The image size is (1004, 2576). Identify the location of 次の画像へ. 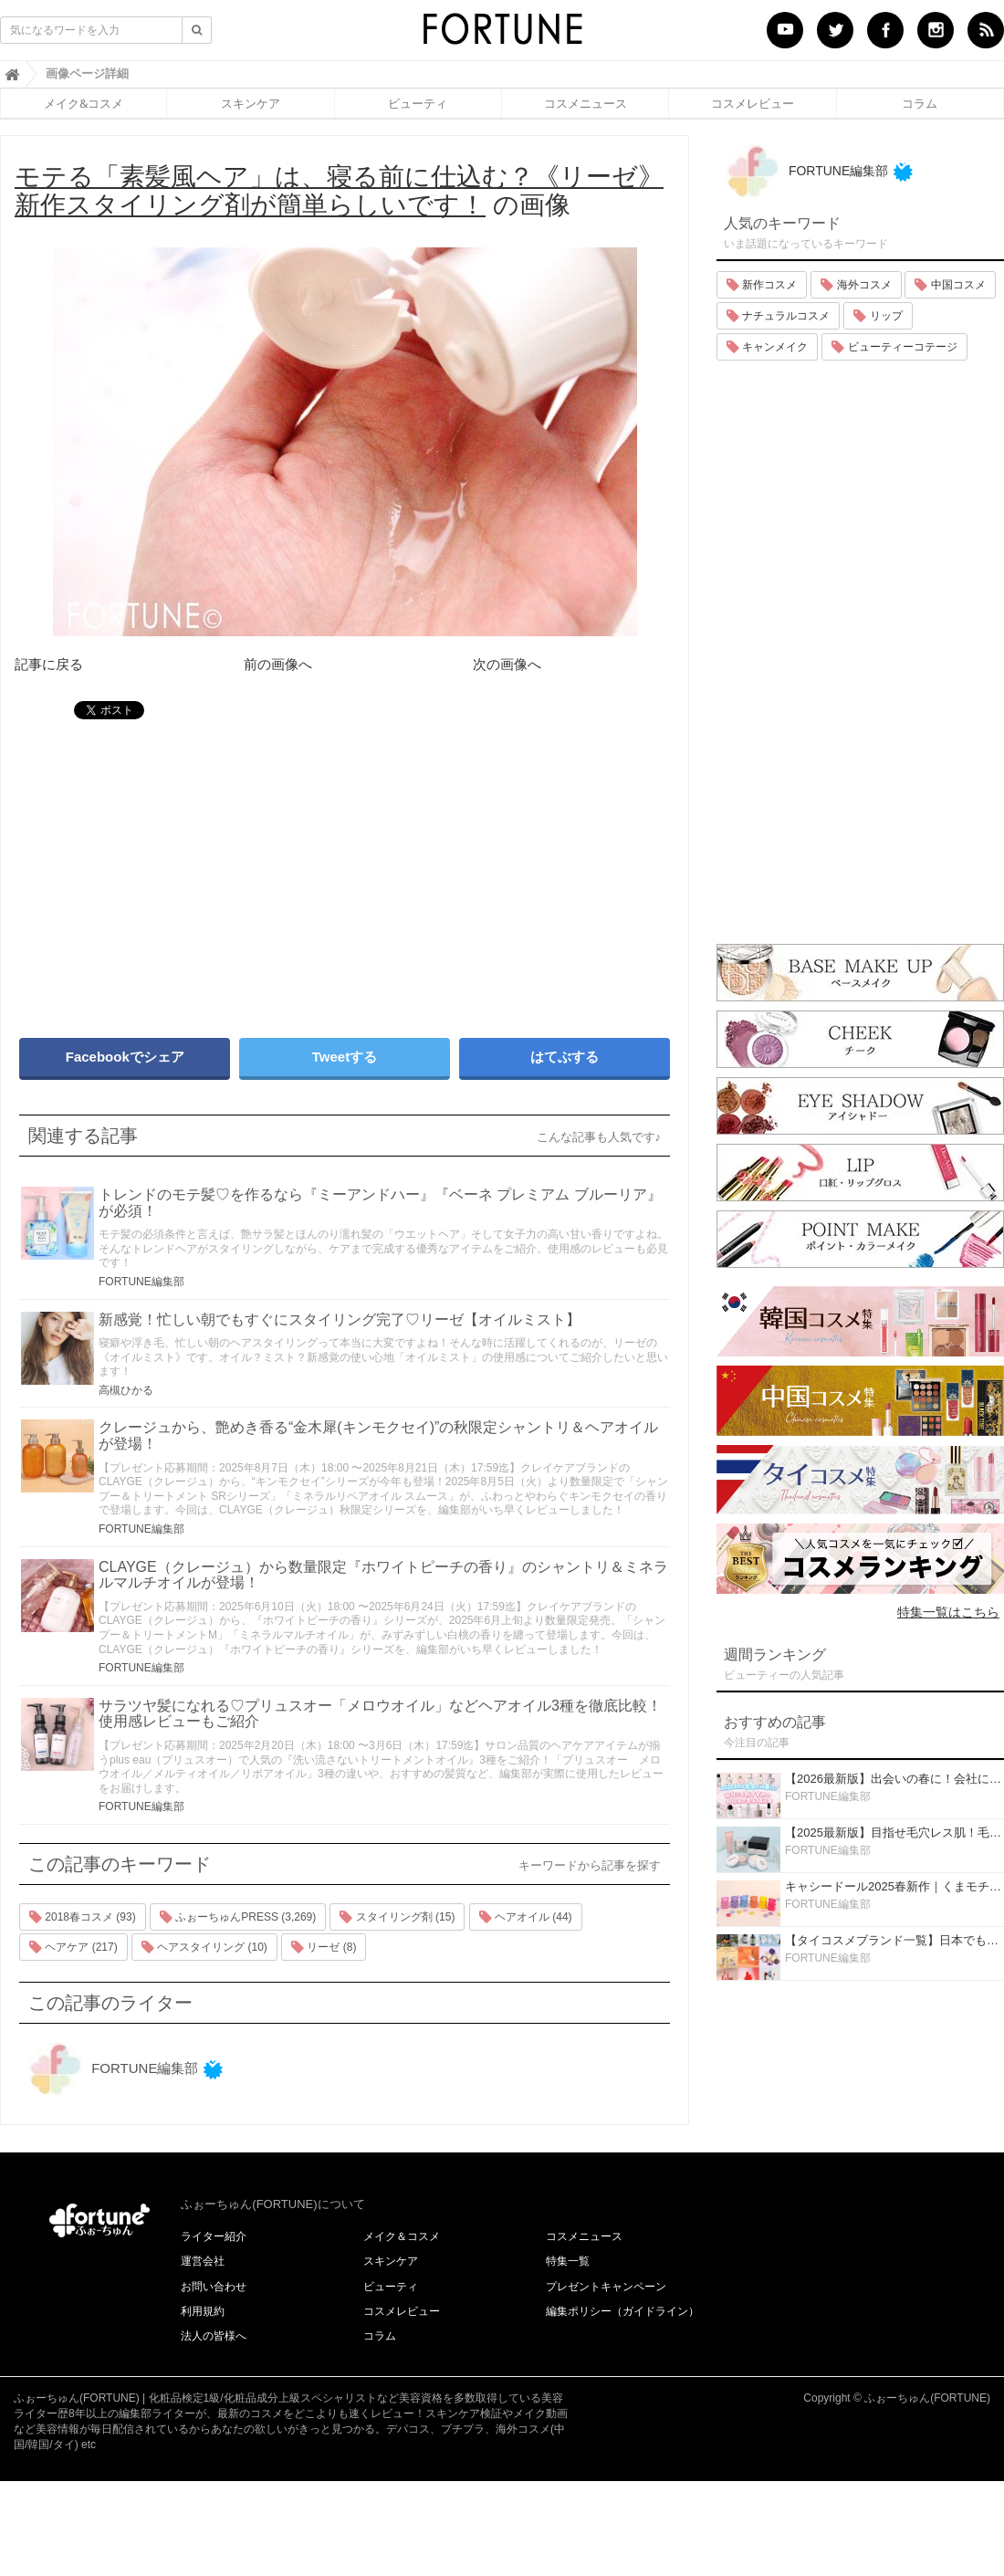
(507, 664).